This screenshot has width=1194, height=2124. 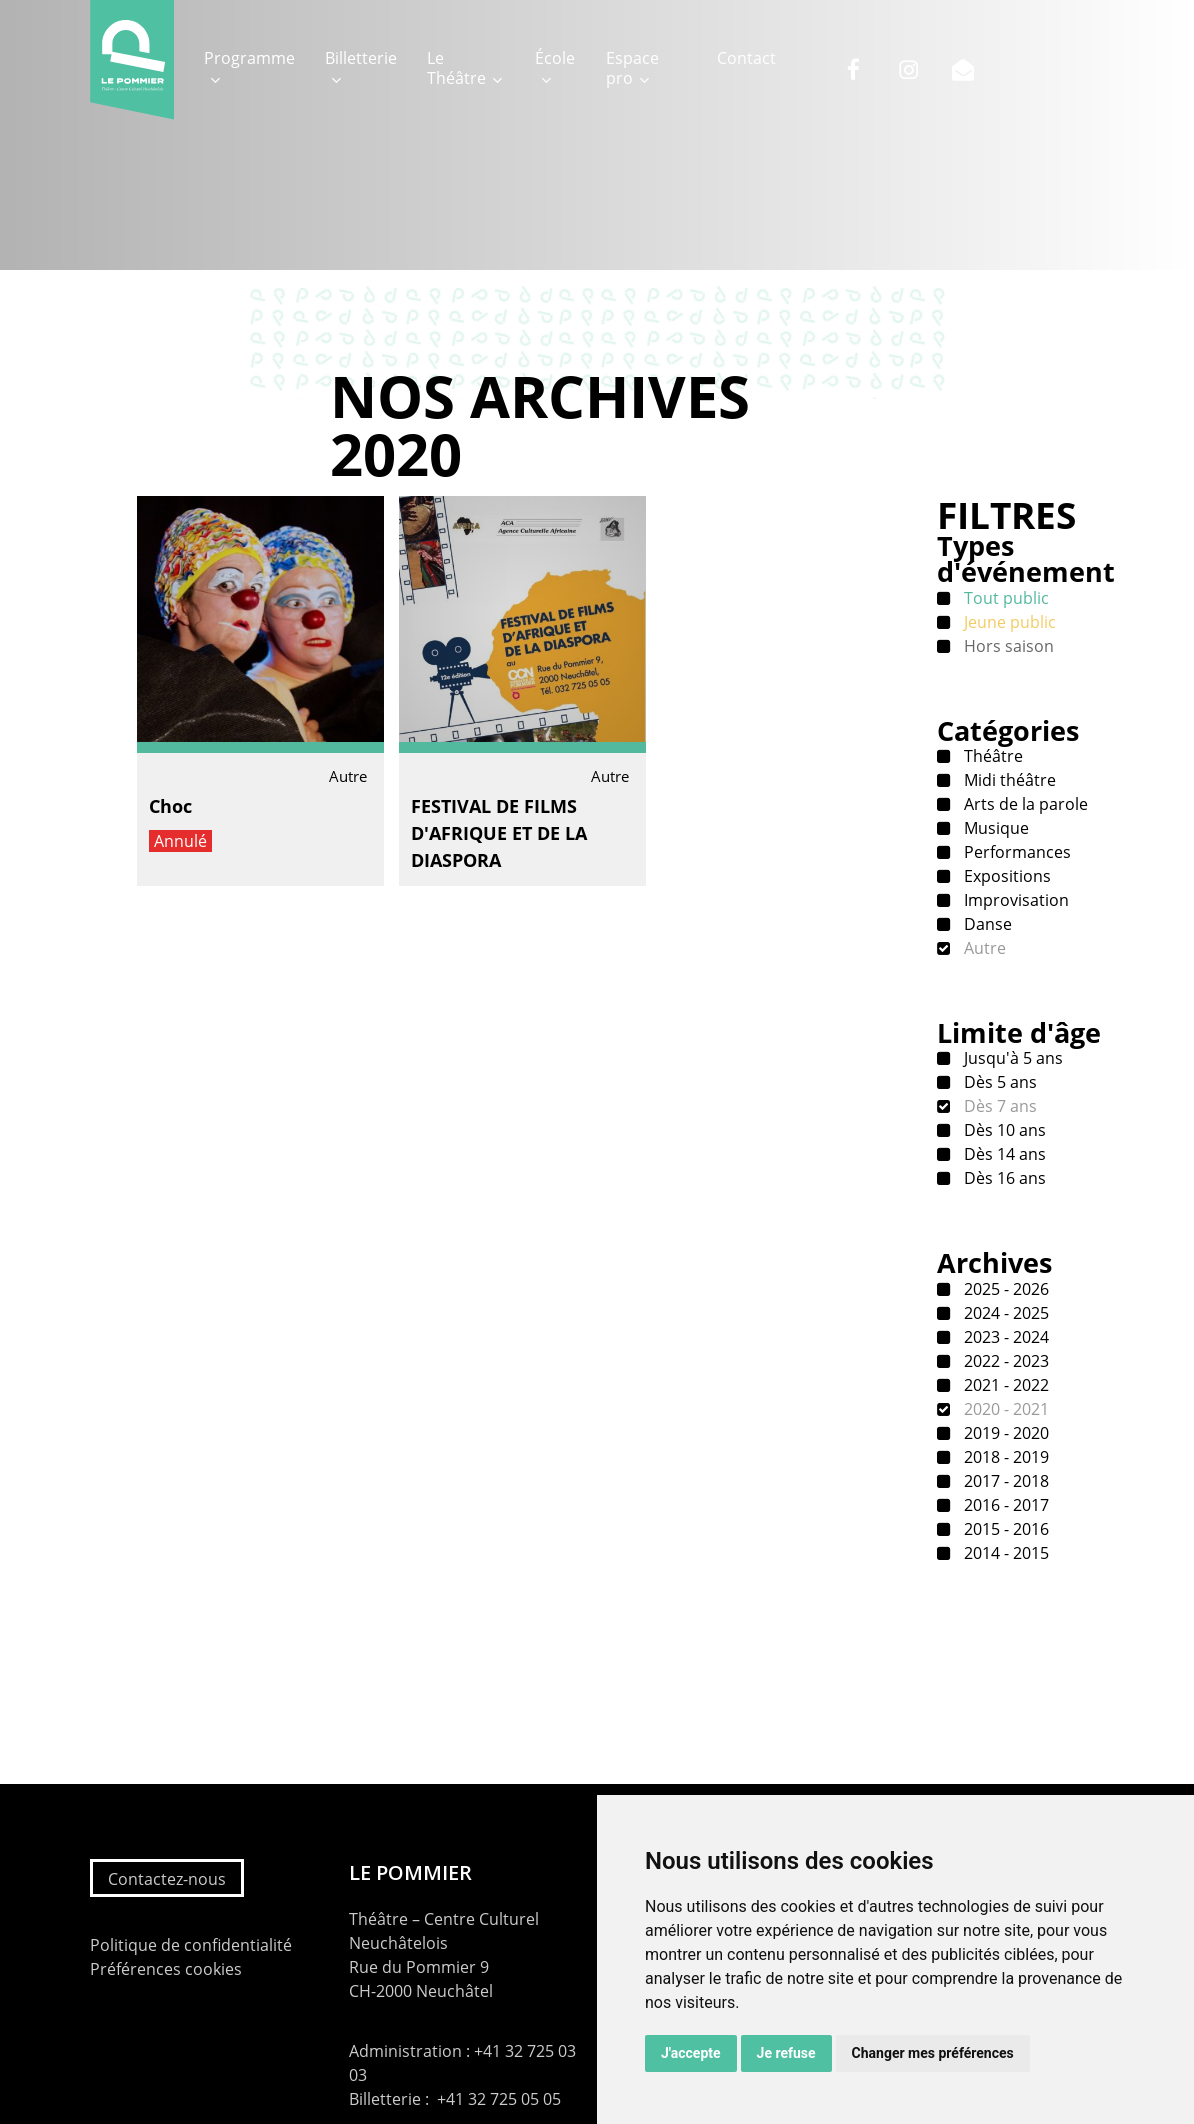 I want to click on 2020 - 2021, so click(x=1004, y=1409).